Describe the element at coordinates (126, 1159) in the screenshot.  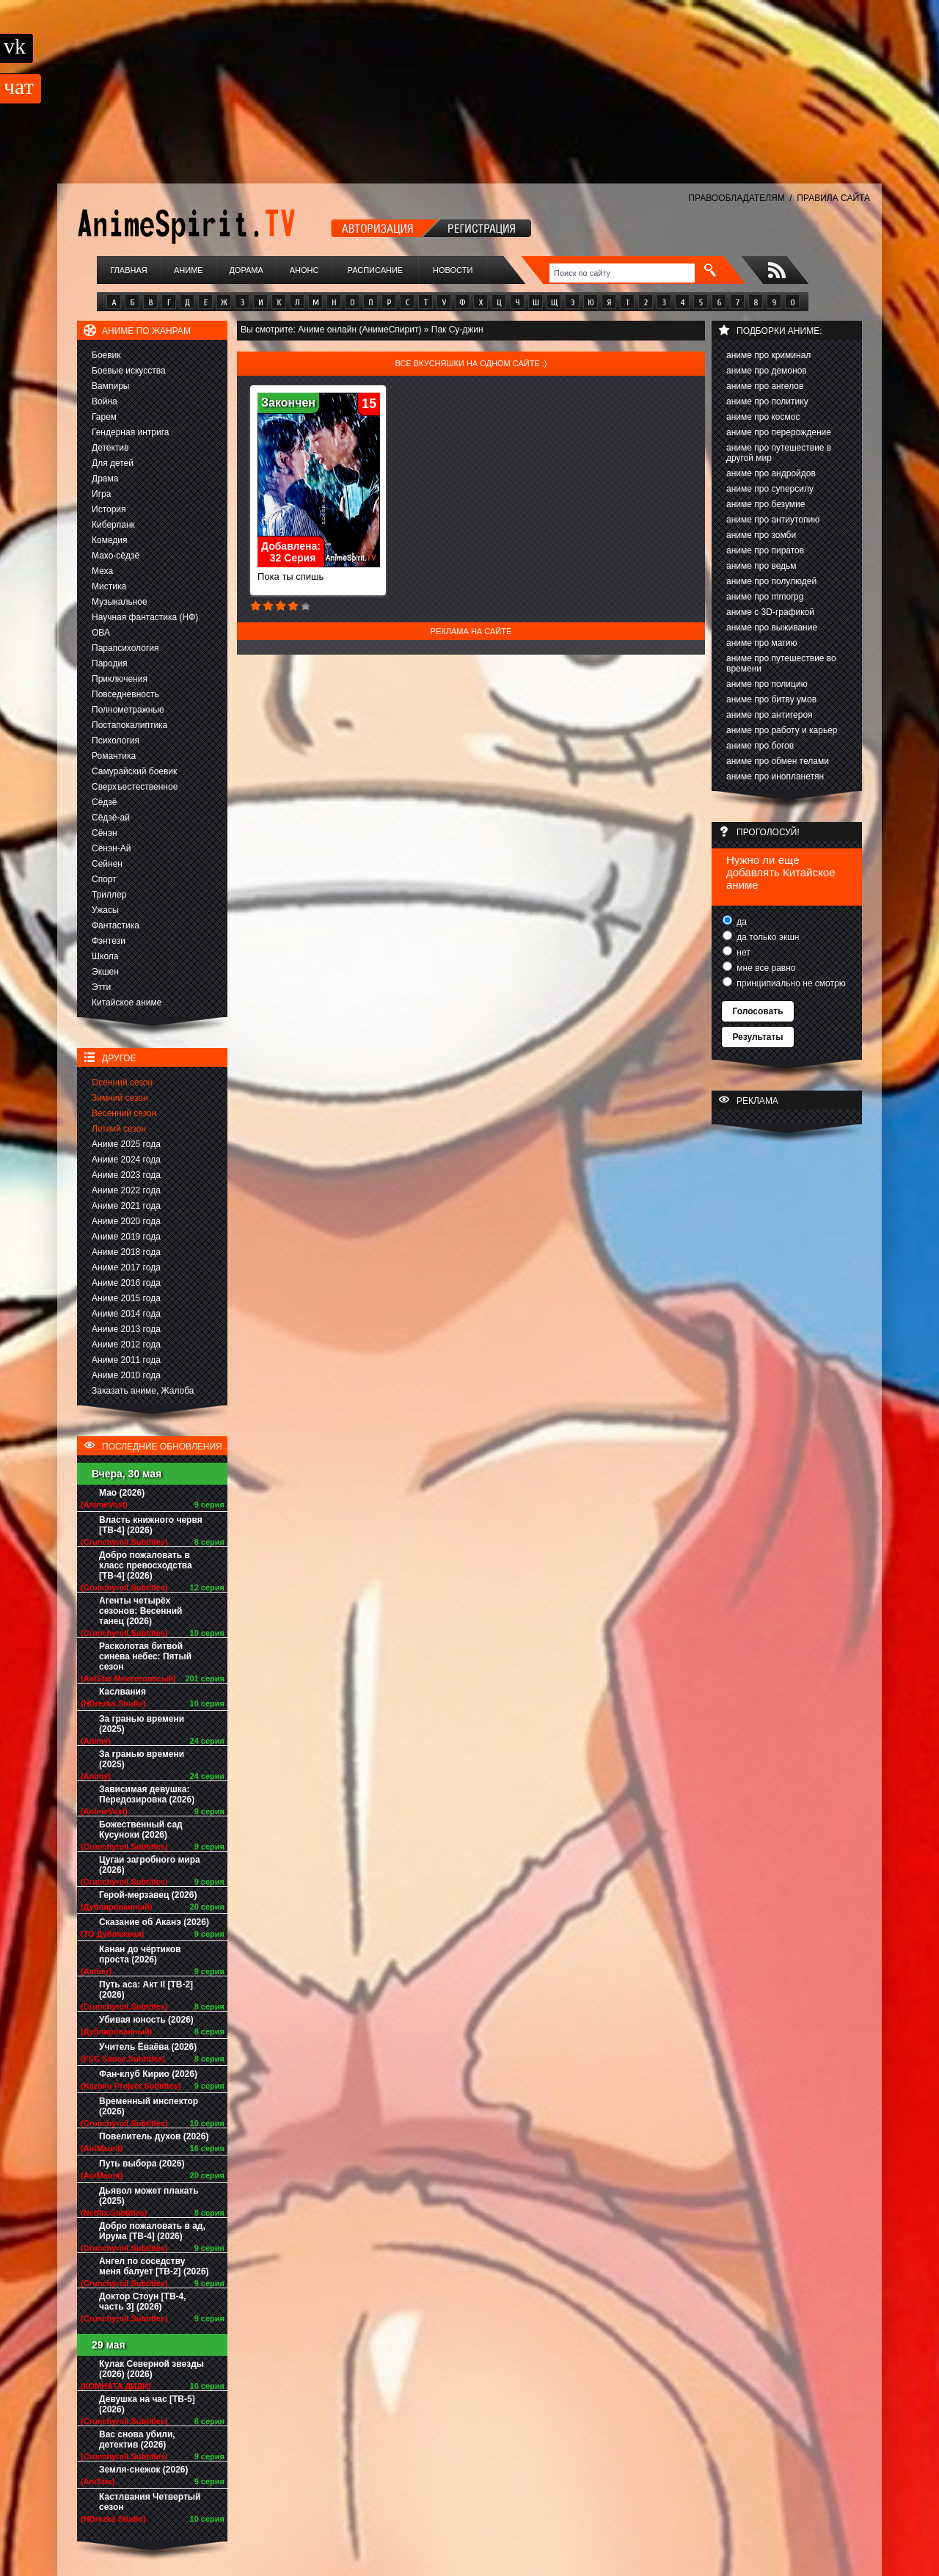
I see `Аниме 2024 года` at that location.